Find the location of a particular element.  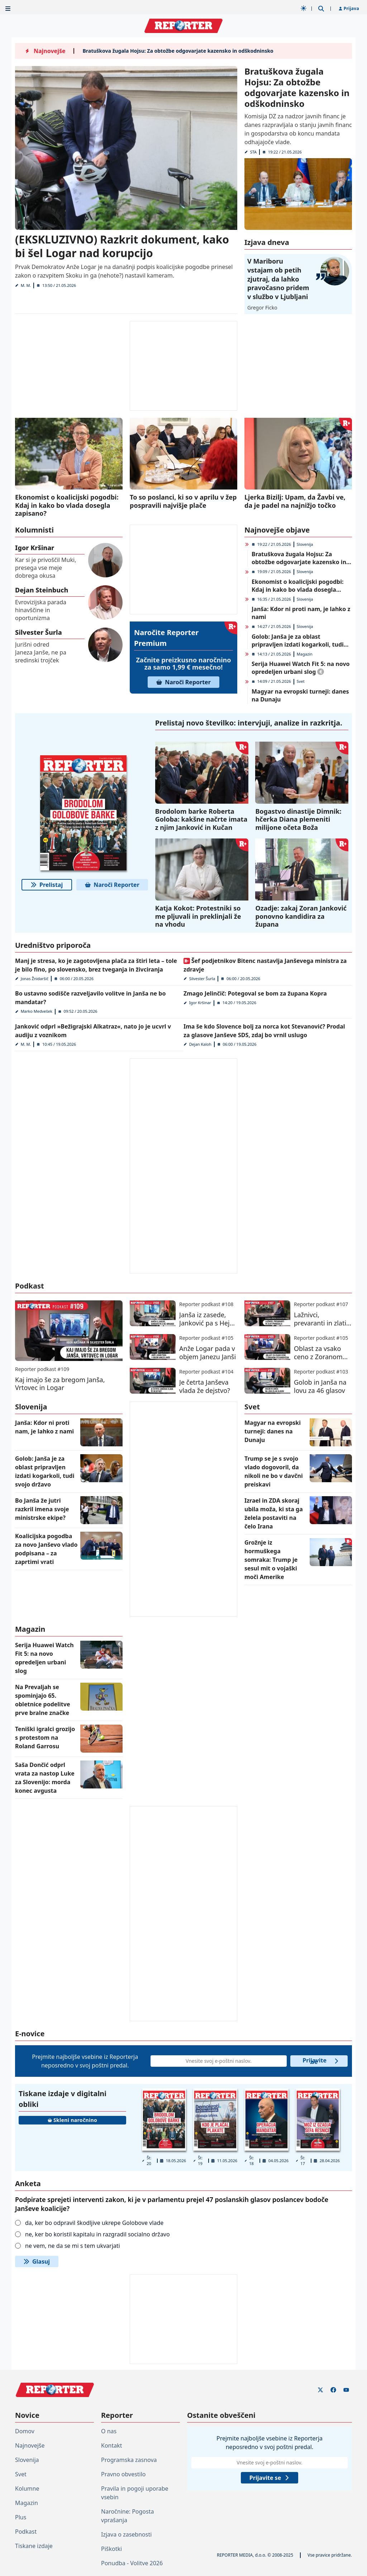

Piškotki is located at coordinates (111, 2549).